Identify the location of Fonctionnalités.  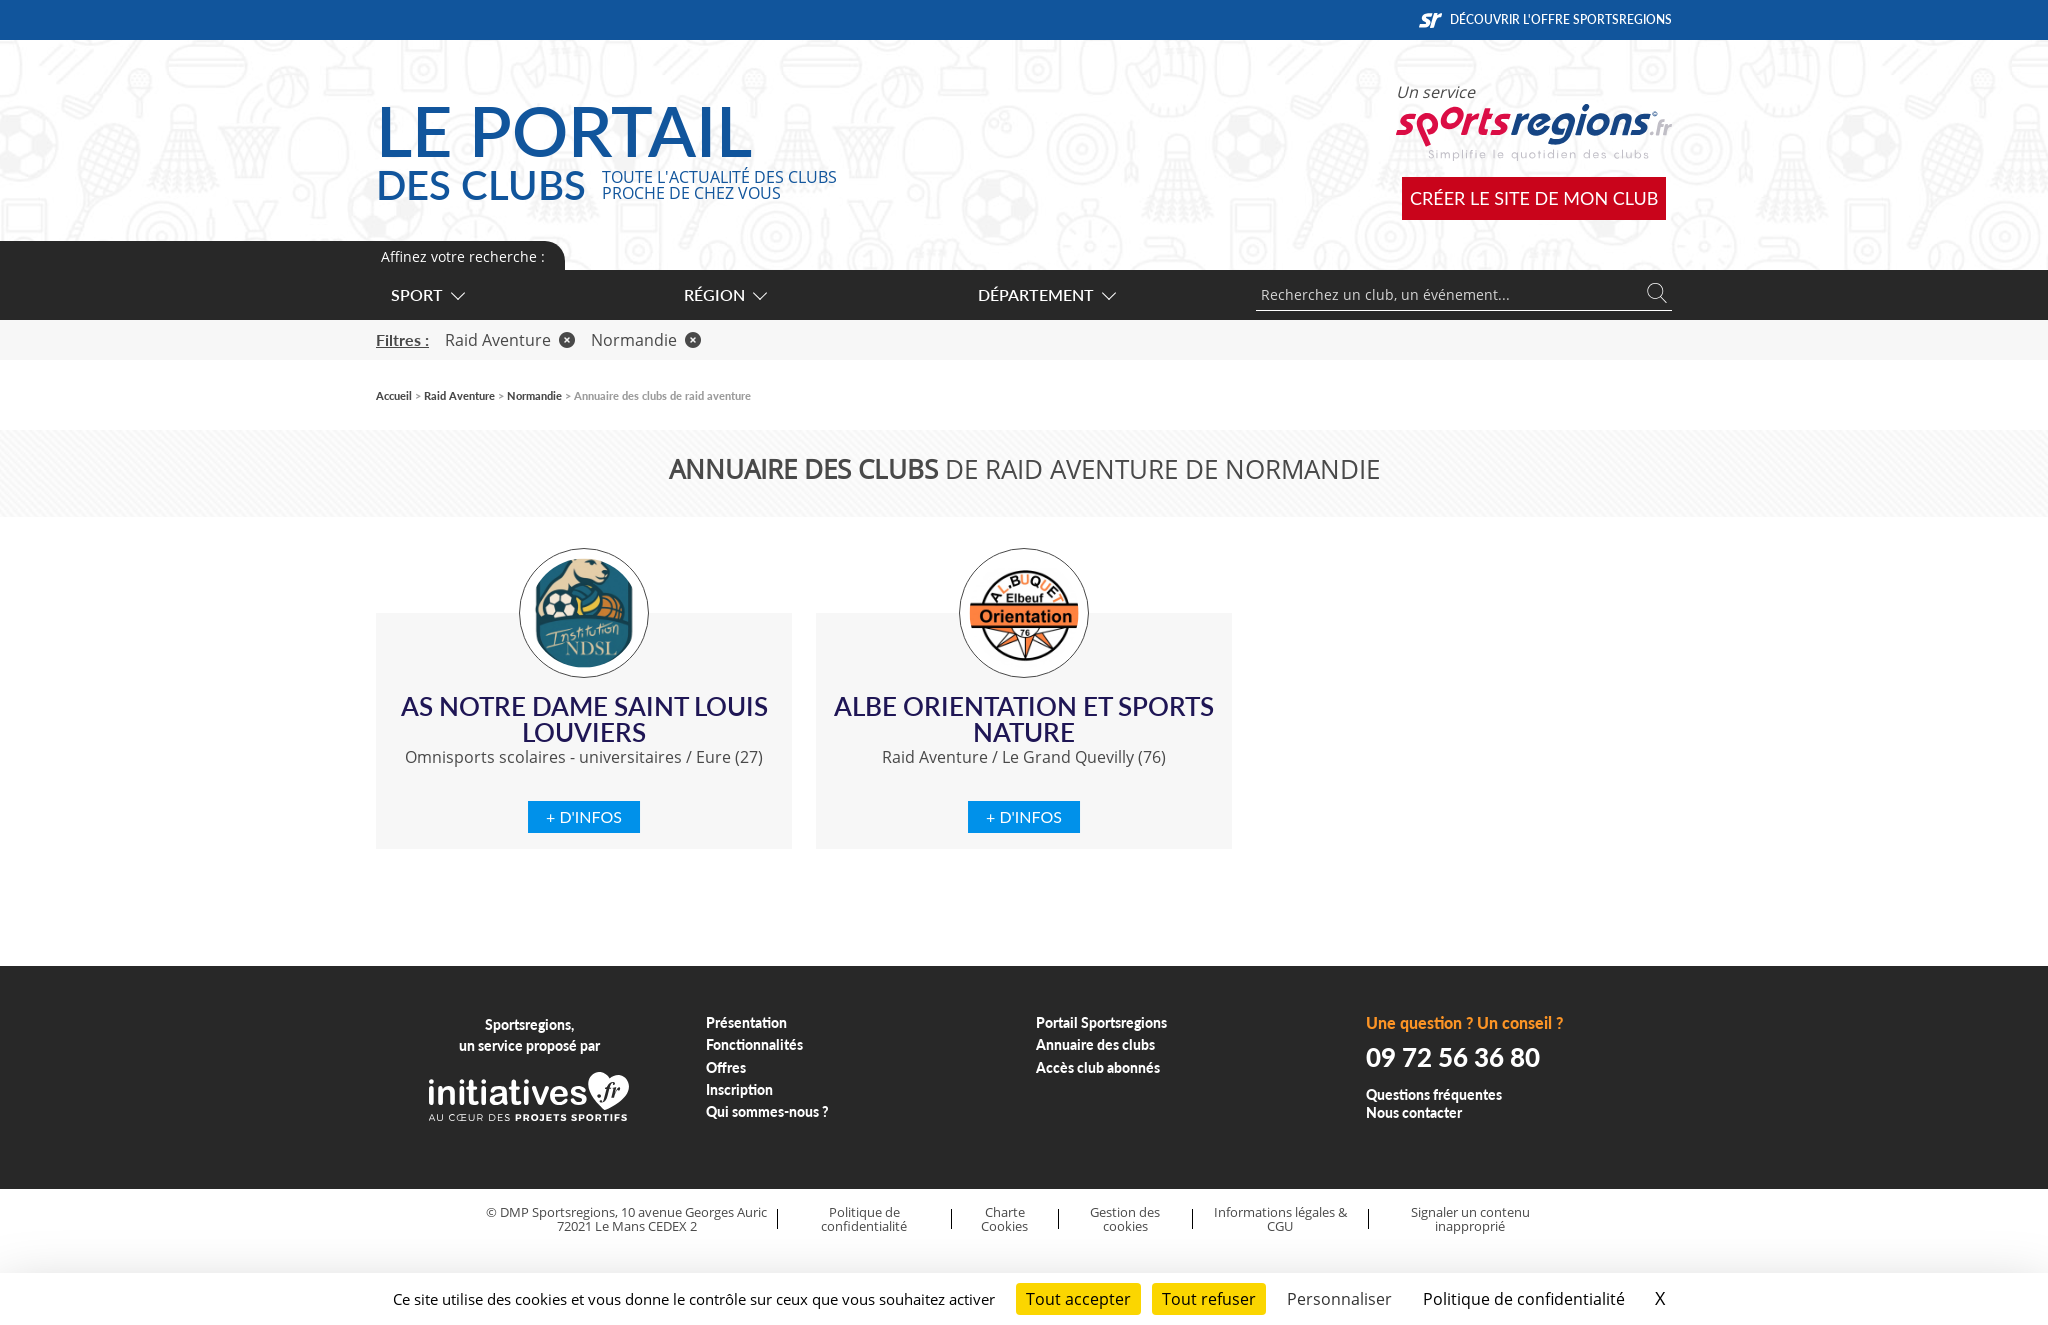
(754, 1044).